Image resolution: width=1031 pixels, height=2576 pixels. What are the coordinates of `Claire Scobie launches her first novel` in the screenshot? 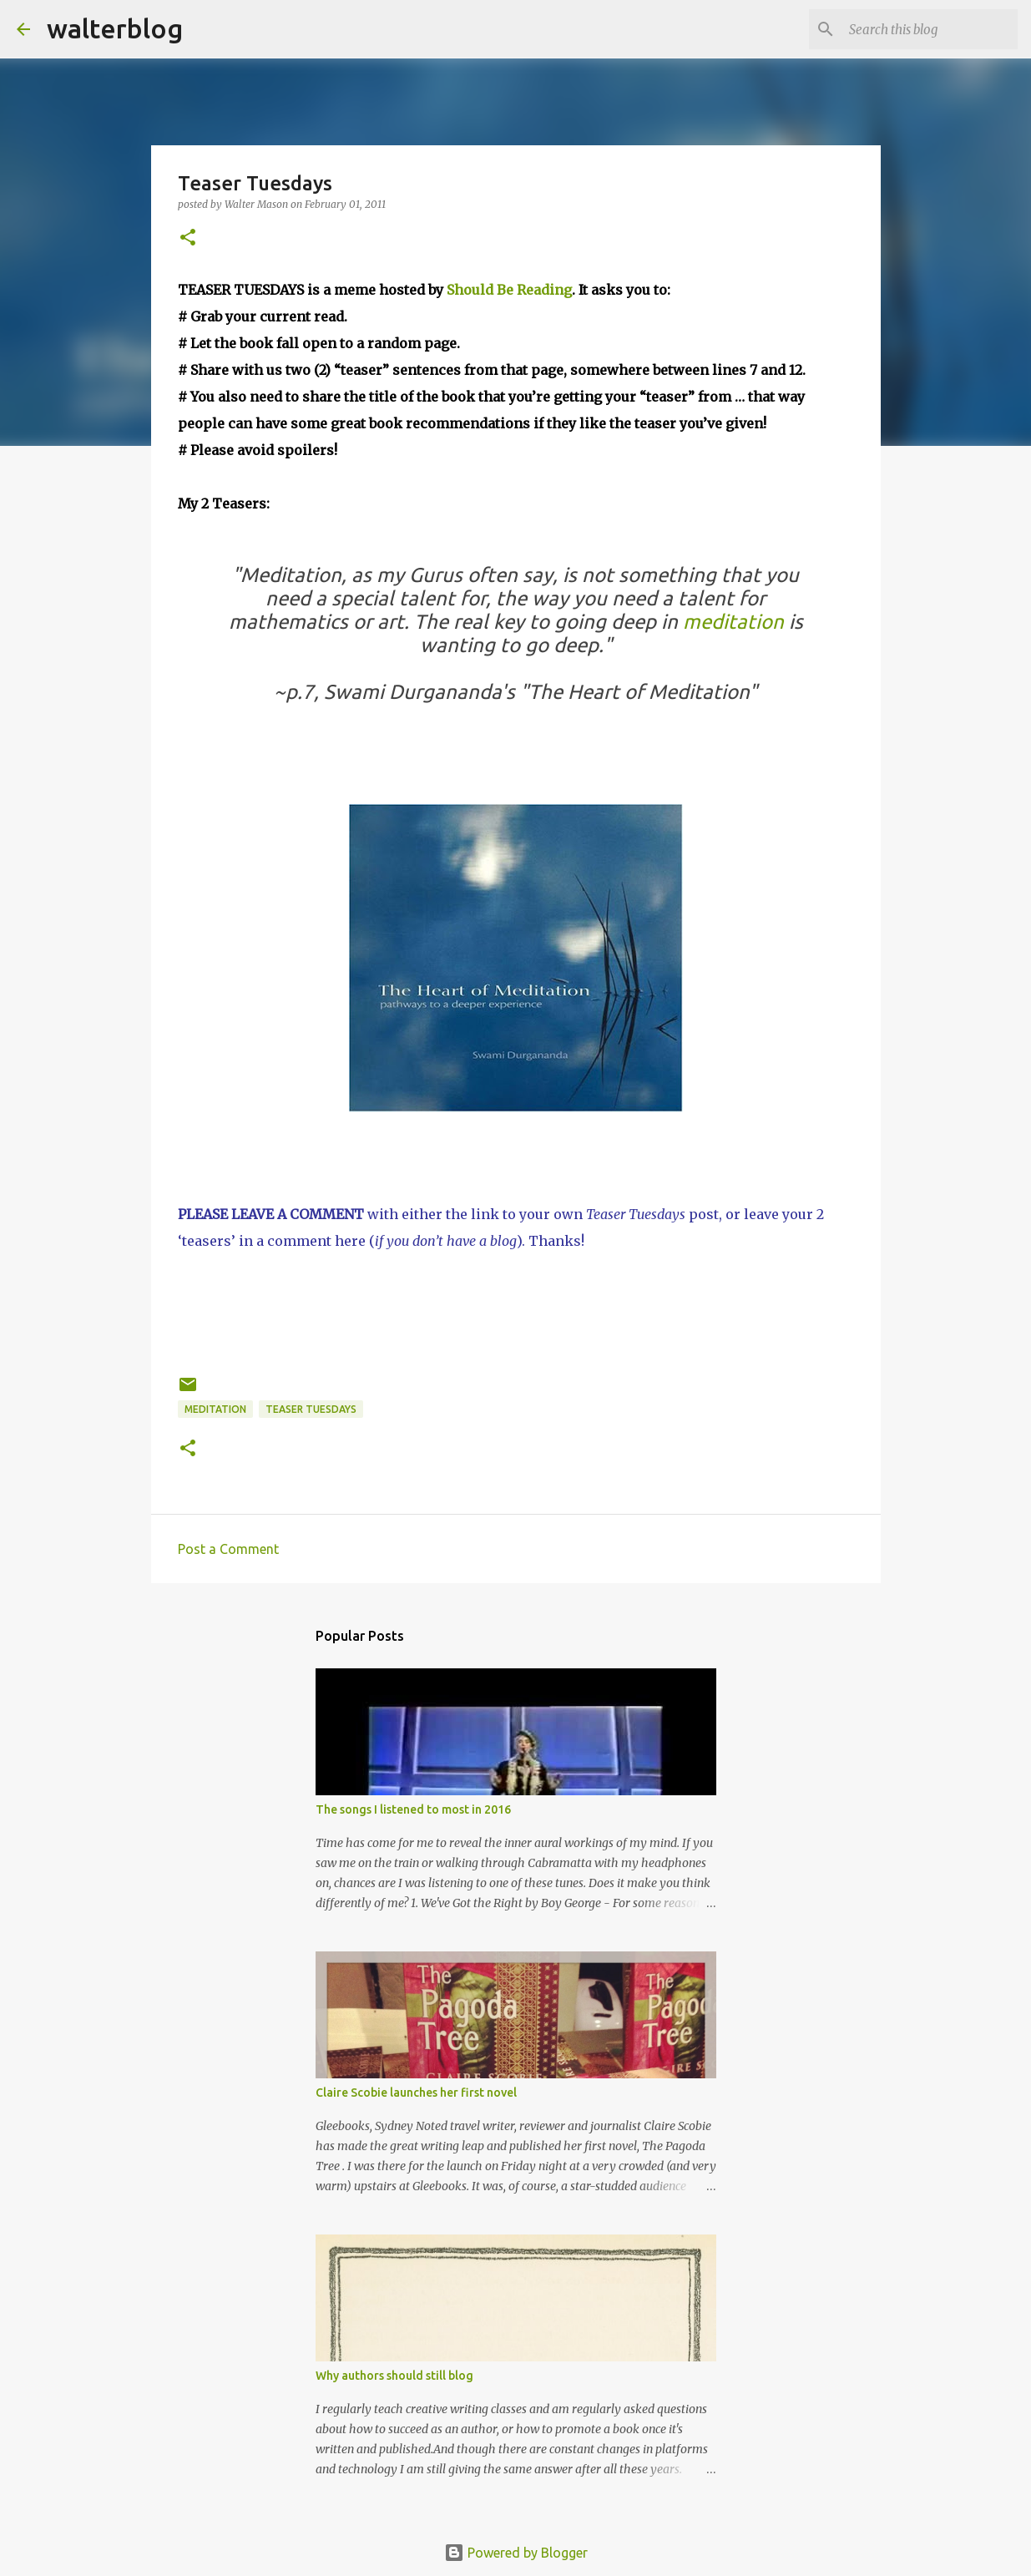 It's located at (416, 2092).